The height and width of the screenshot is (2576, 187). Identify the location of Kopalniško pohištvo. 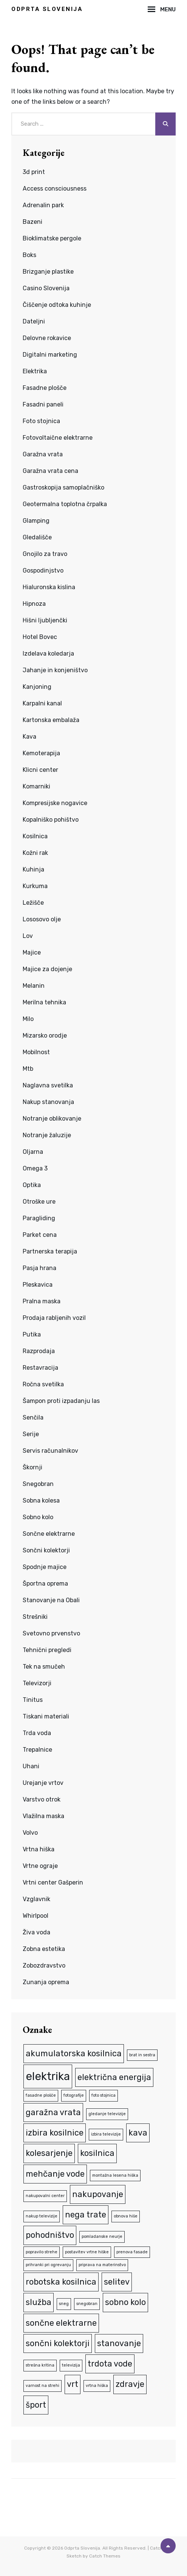
(51, 819).